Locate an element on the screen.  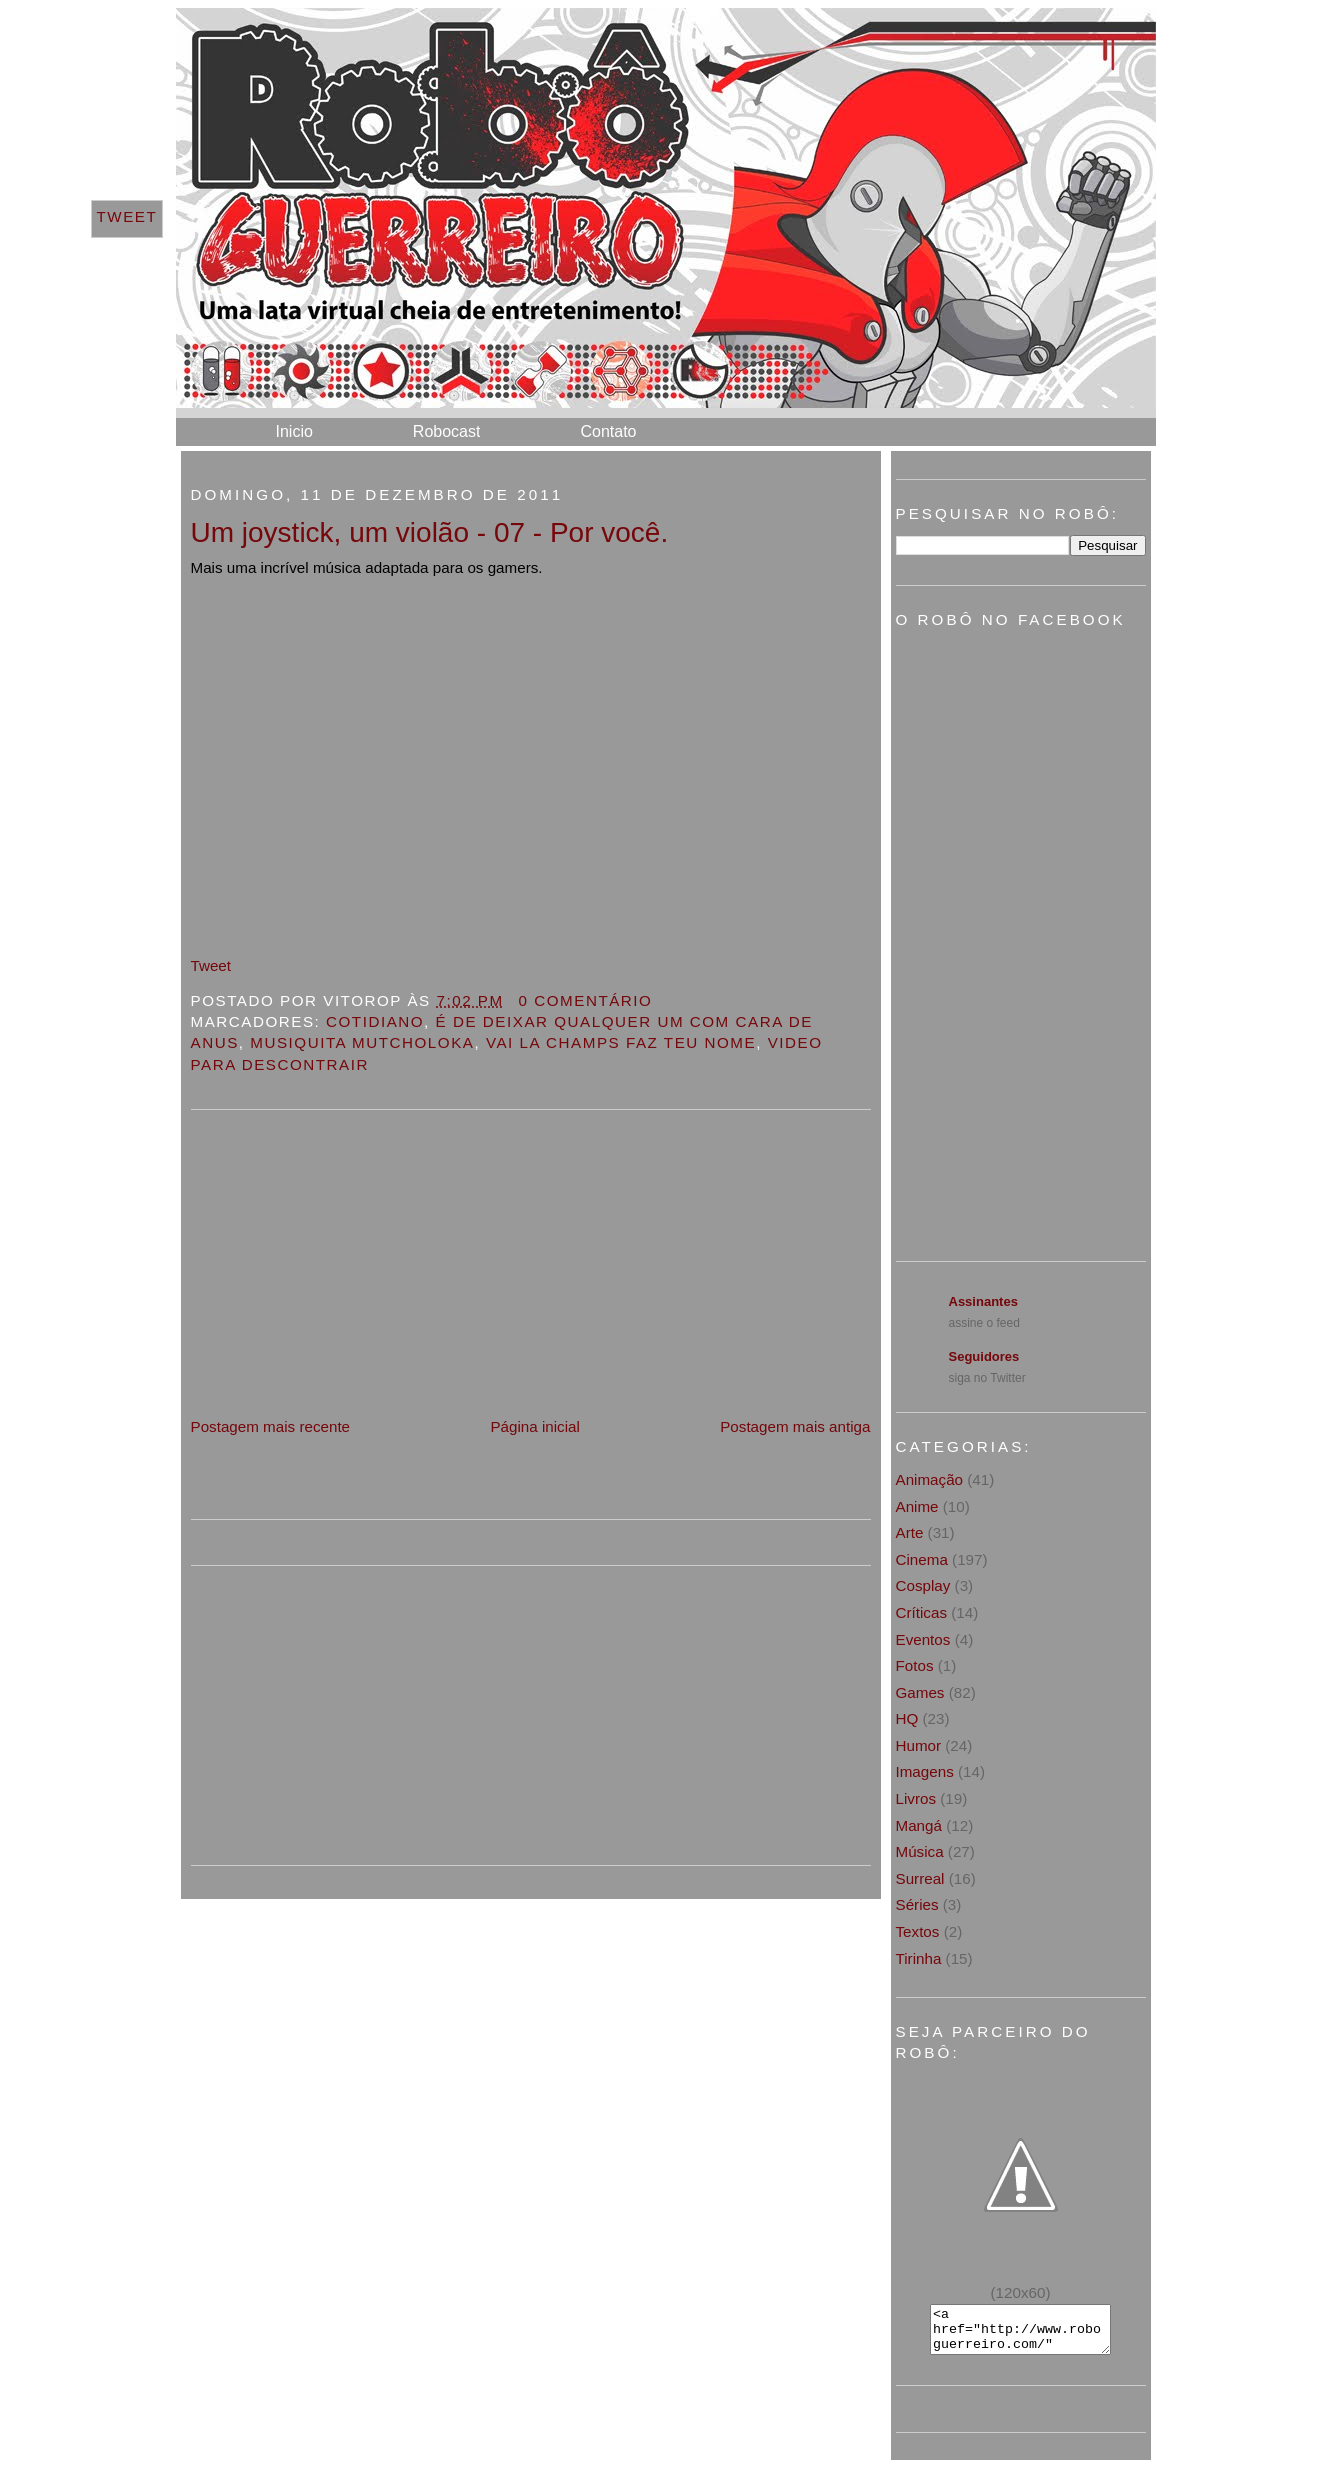
Anime is located at coordinates (917, 1506).